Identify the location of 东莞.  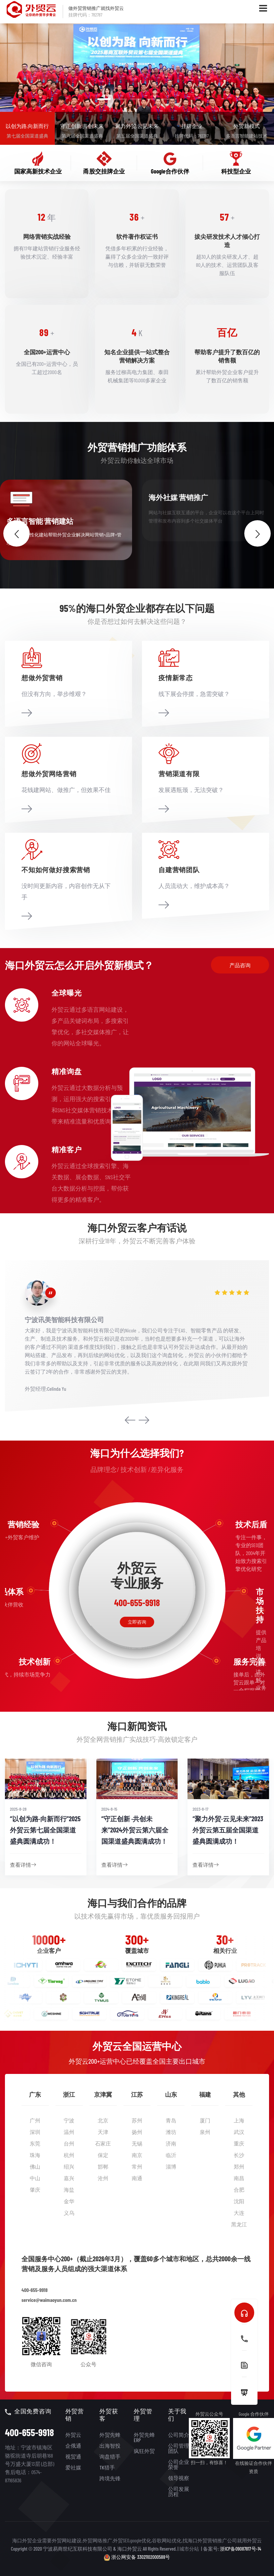
(35, 2143).